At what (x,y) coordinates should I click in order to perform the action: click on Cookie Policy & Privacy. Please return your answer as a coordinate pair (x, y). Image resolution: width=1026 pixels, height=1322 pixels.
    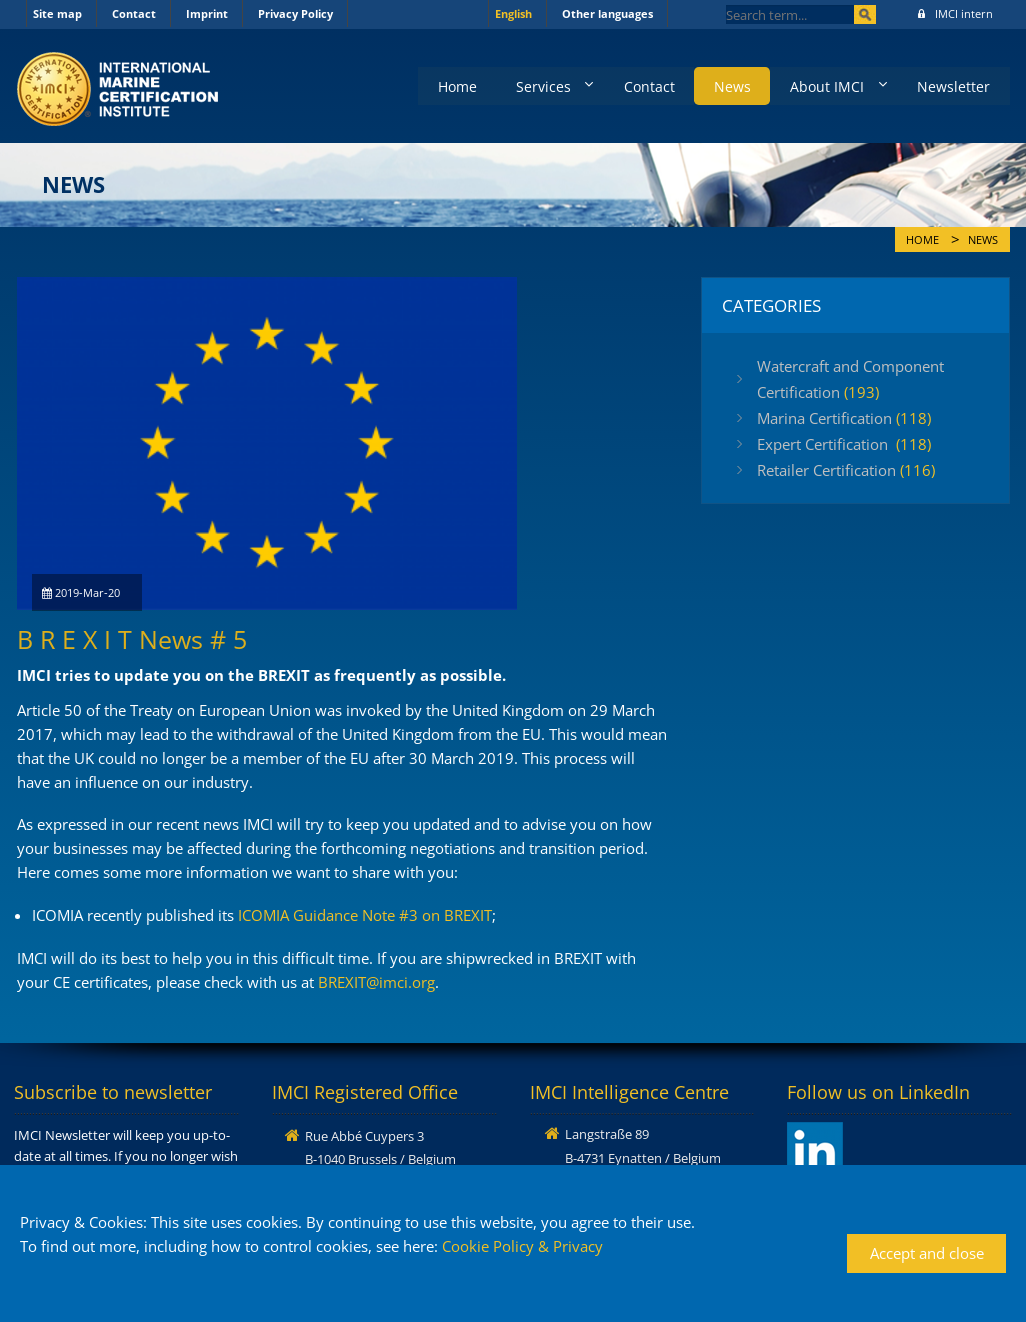
    Looking at the image, I should click on (522, 1246).